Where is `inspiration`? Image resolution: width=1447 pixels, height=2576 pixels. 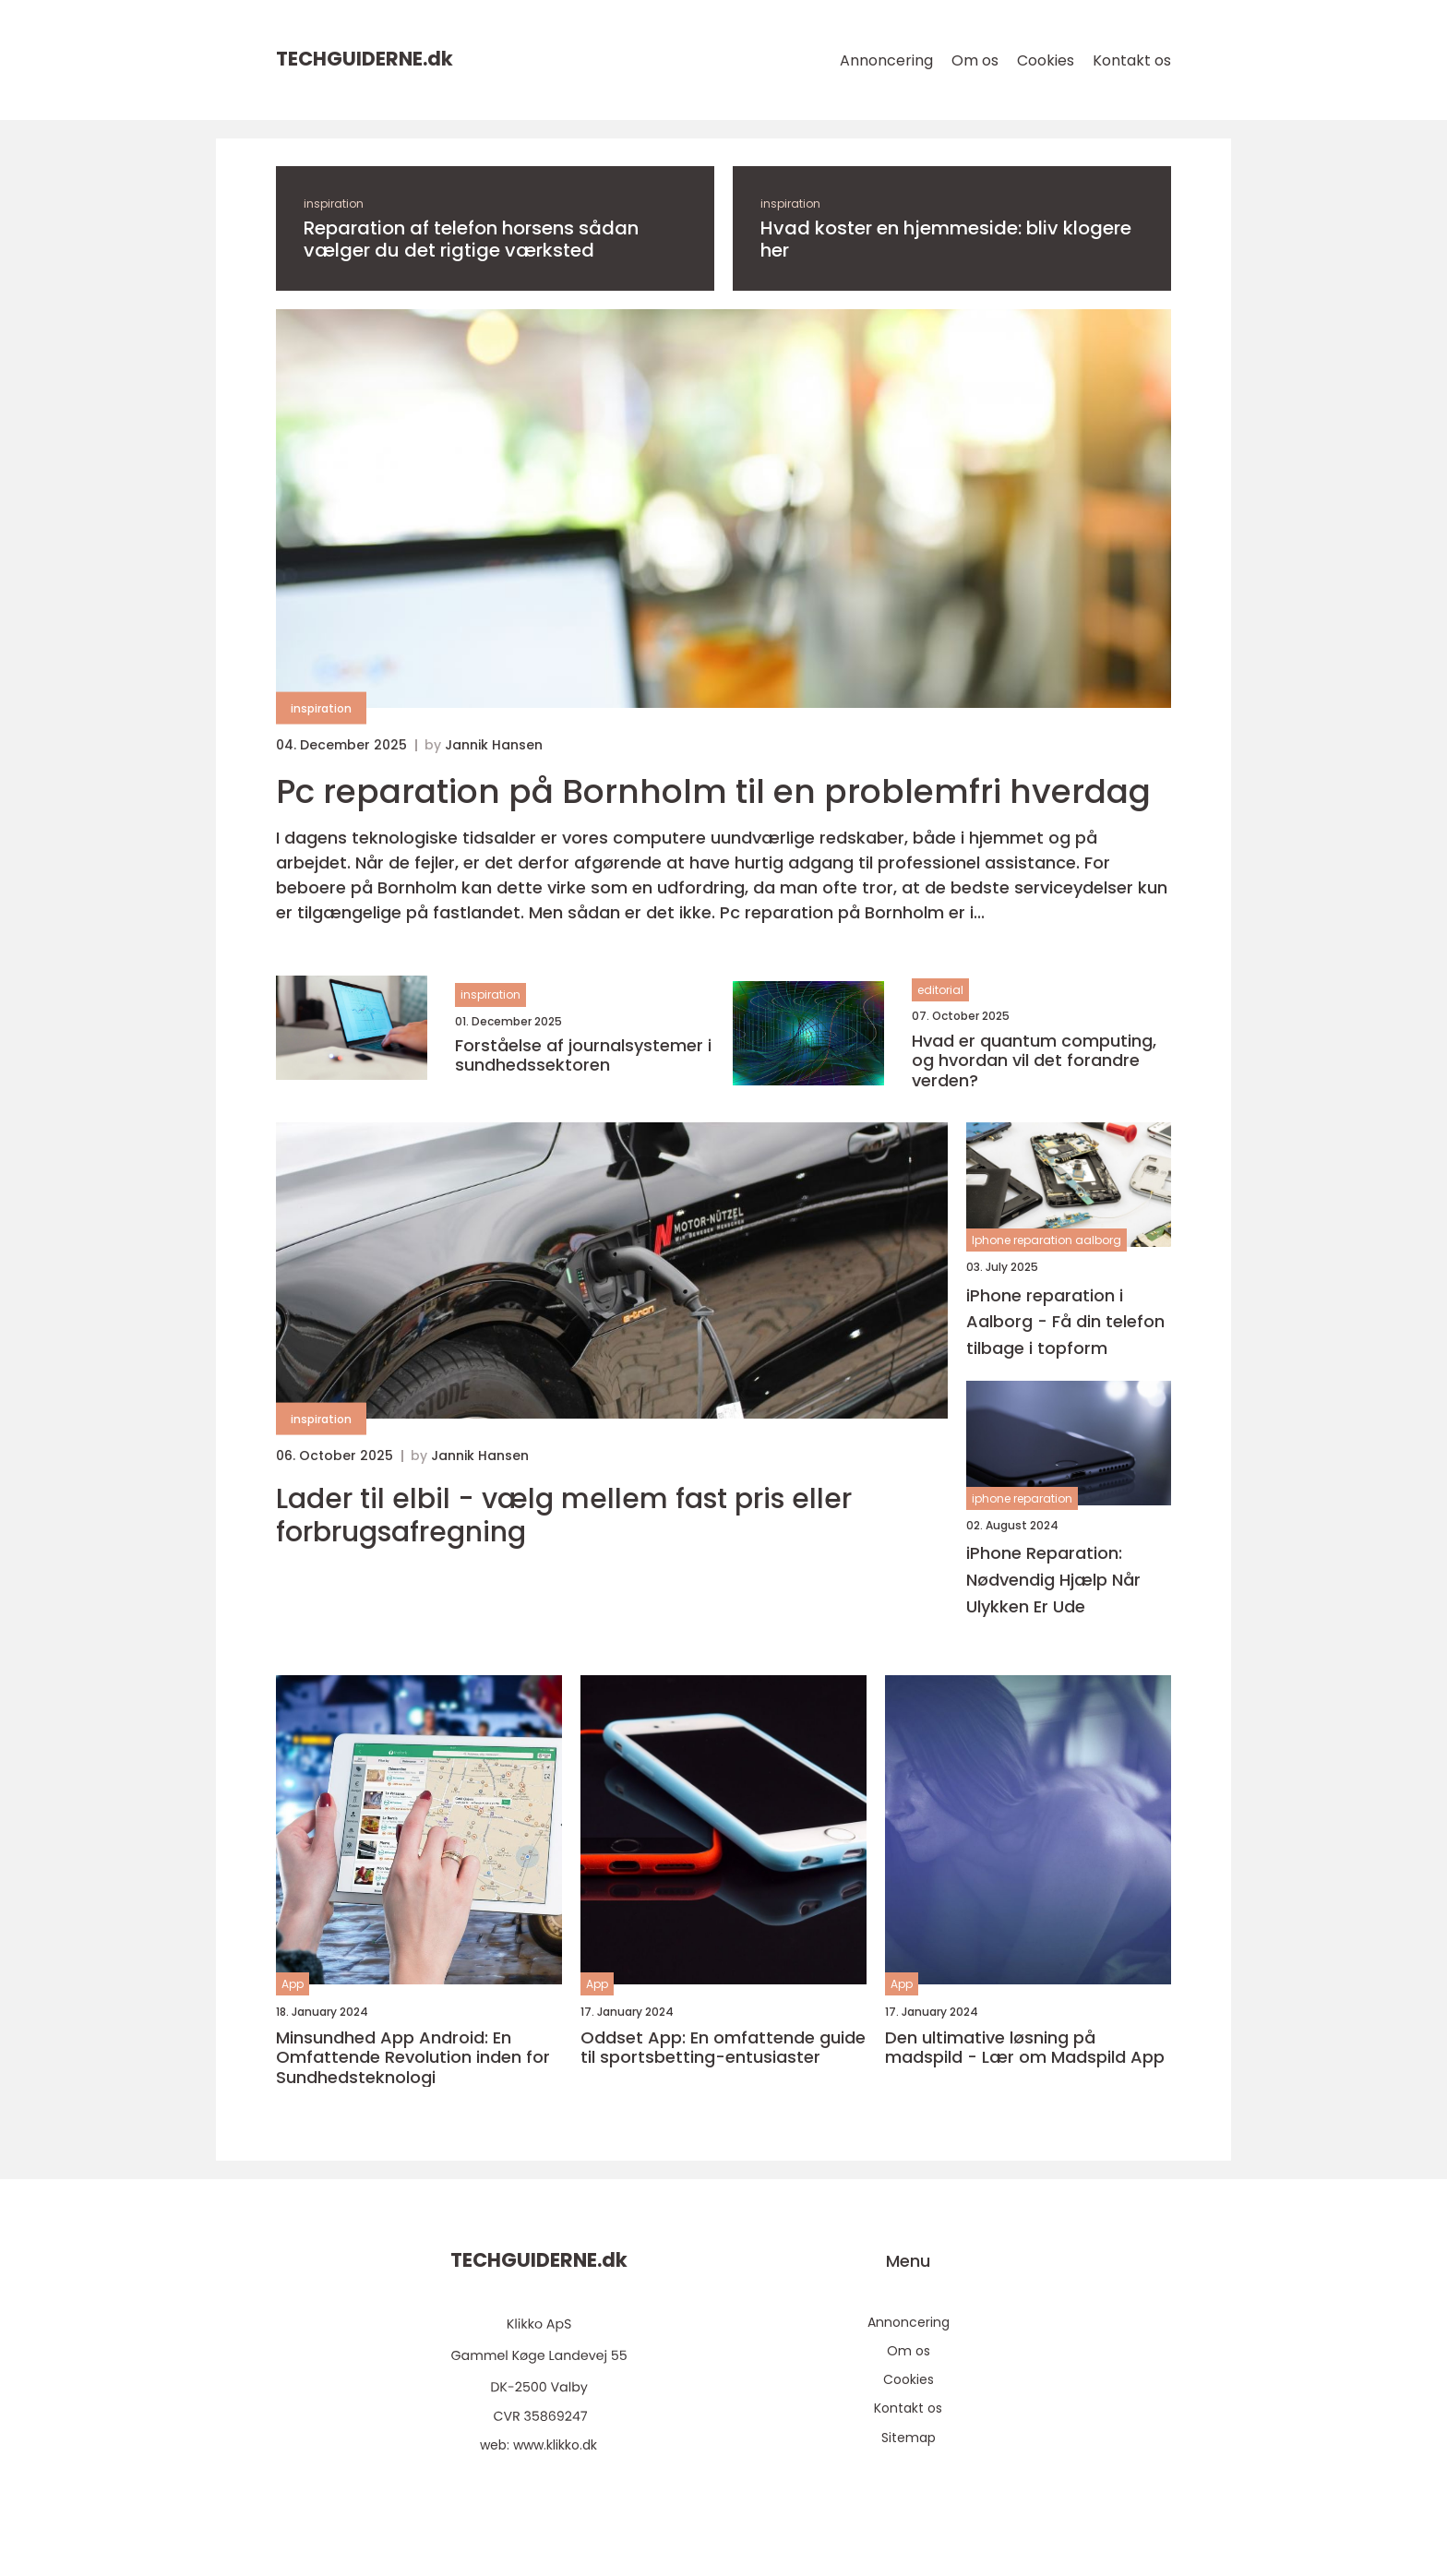
inspiration is located at coordinates (334, 203).